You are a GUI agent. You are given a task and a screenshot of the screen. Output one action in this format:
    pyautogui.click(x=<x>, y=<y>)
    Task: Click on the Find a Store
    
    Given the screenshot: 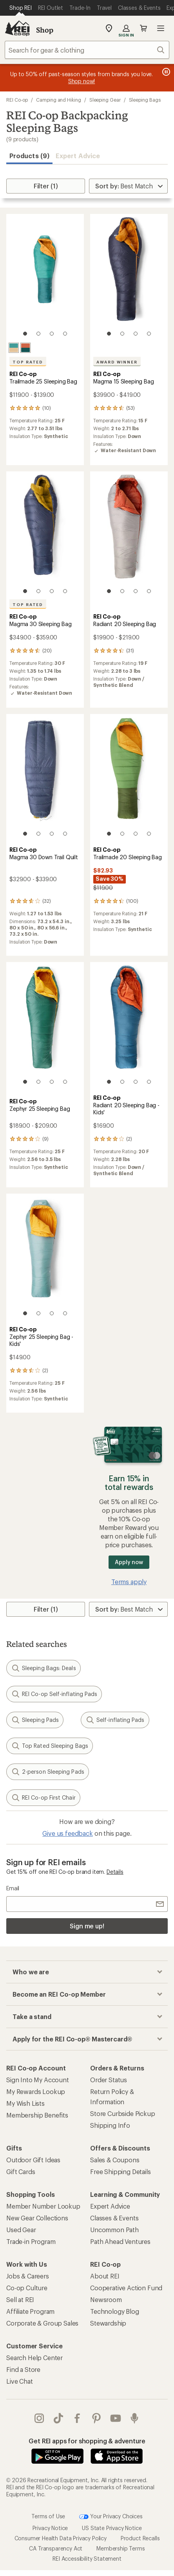 What is the action you would take?
    pyautogui.click(x=23, y=2369)
    